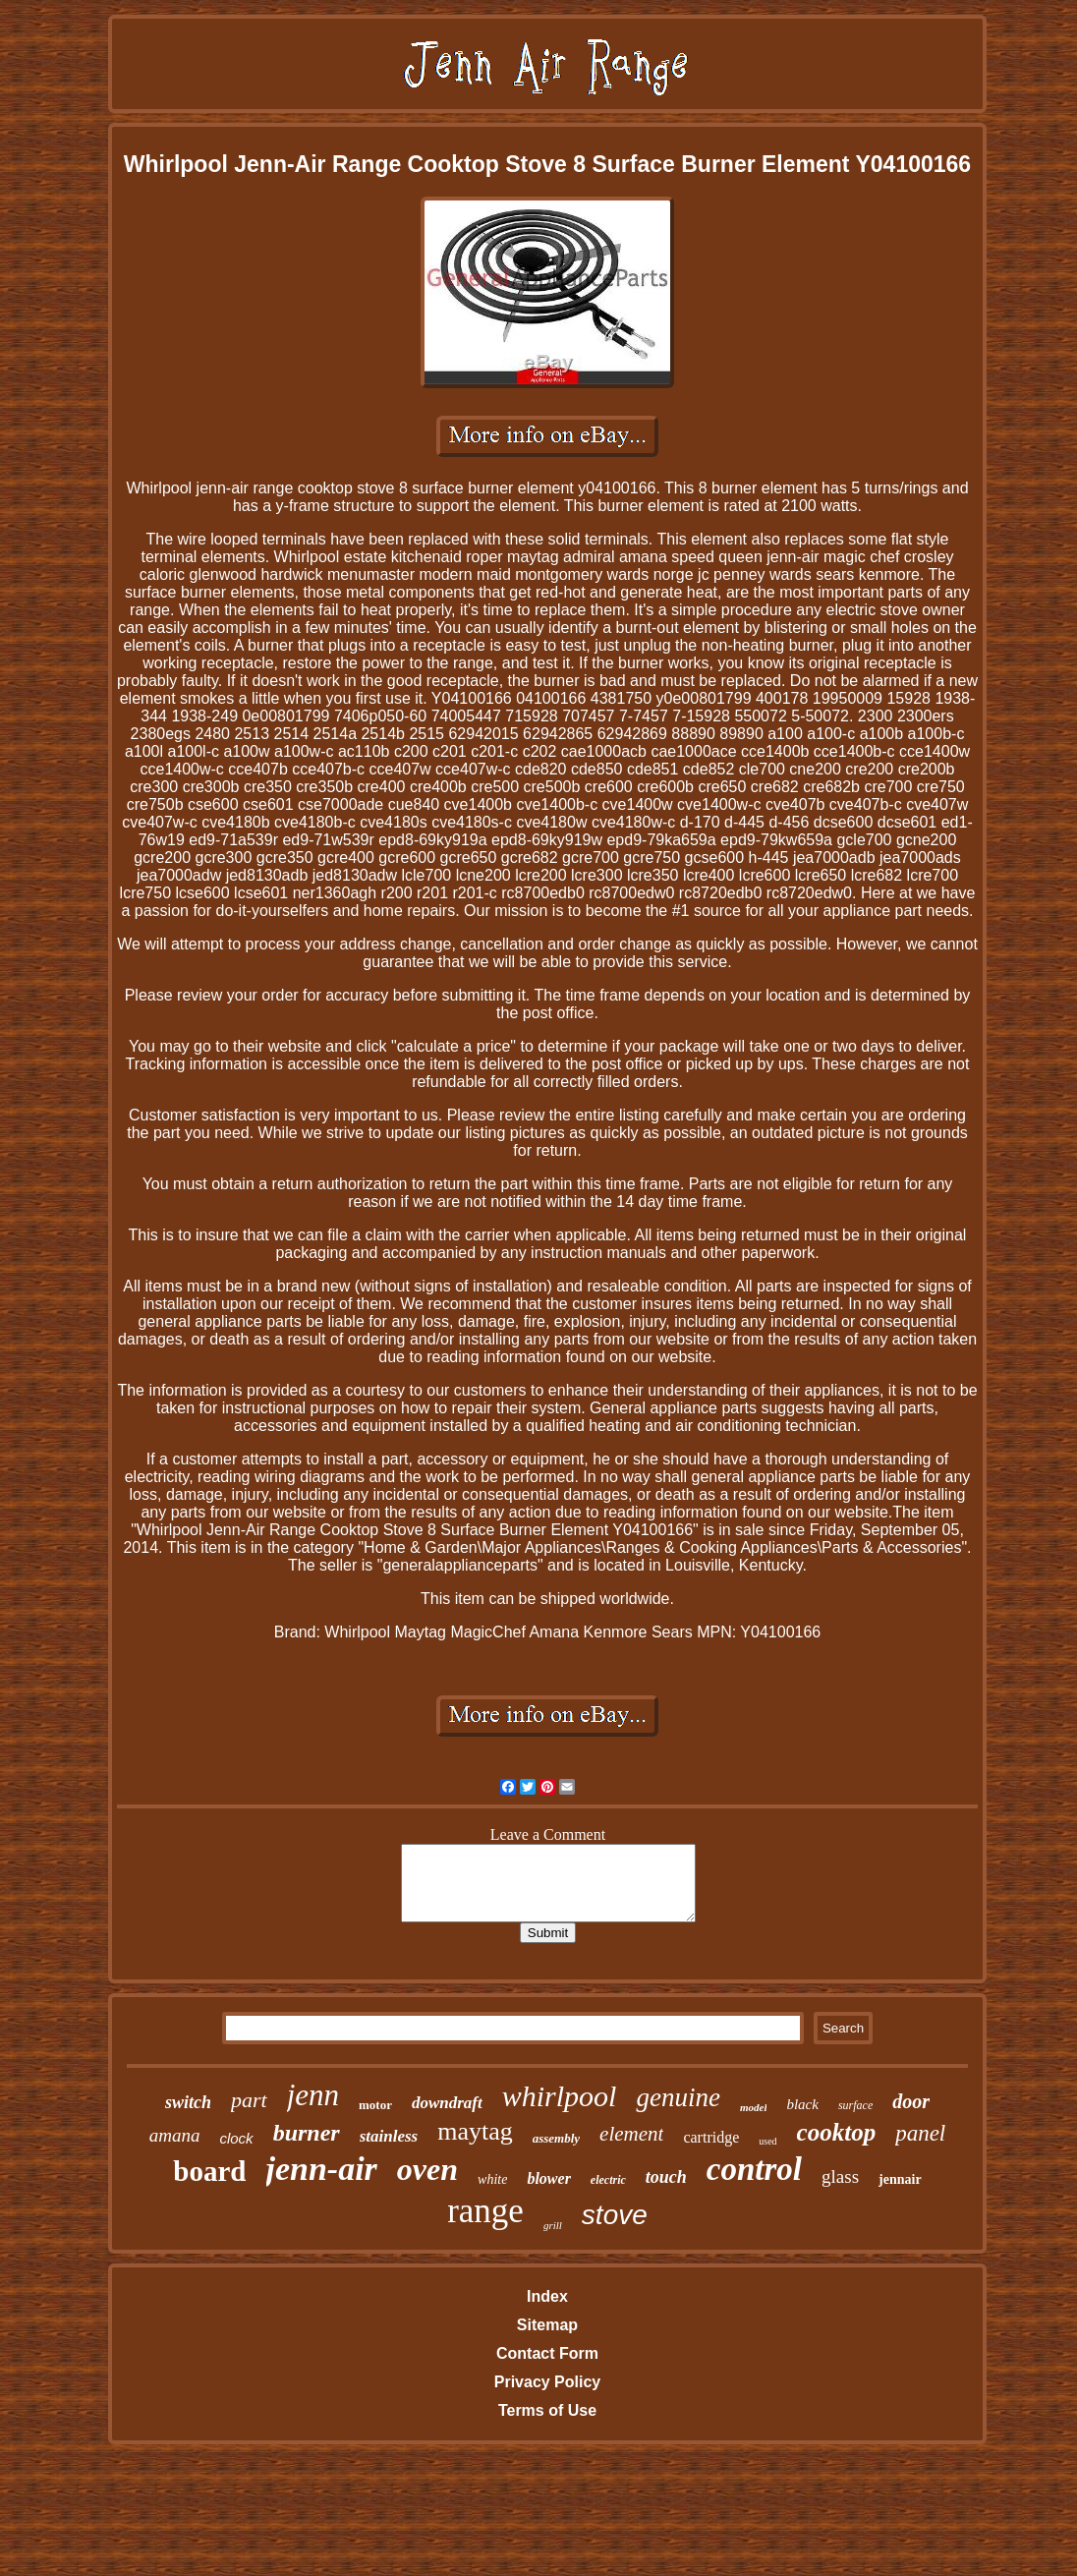  What do you see at coordinates (911, 2101) in the screenshot?
I see `door` at bounding box center [911, 2101].